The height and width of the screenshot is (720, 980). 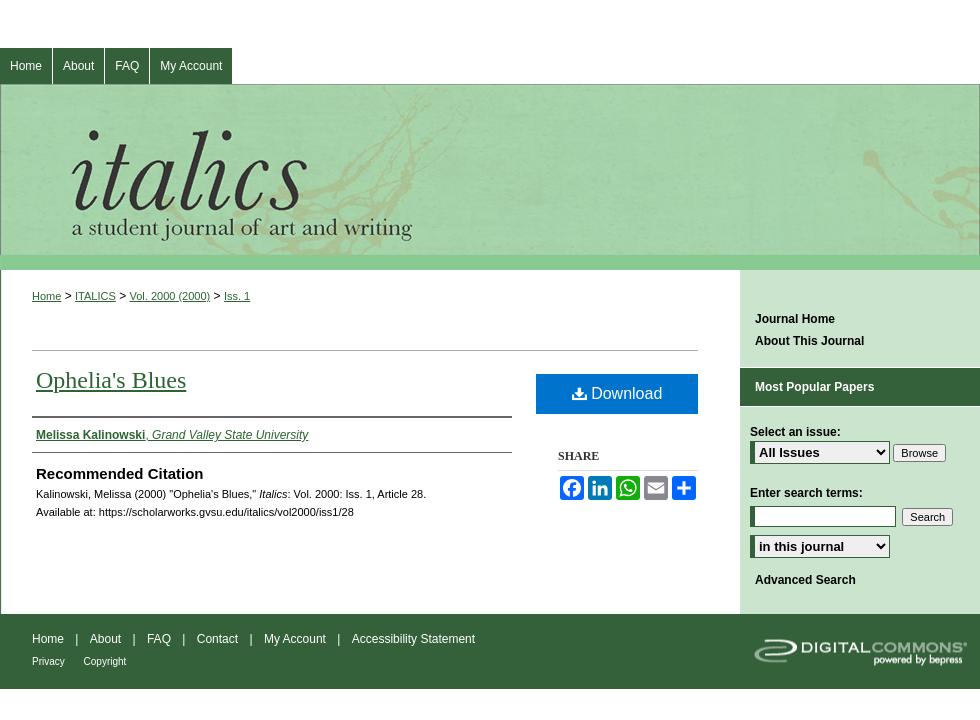 What do you see at coordinates (111, 380) in the screenshot?
I see `Ophelia's Blues` at bounding box center [111, 380].